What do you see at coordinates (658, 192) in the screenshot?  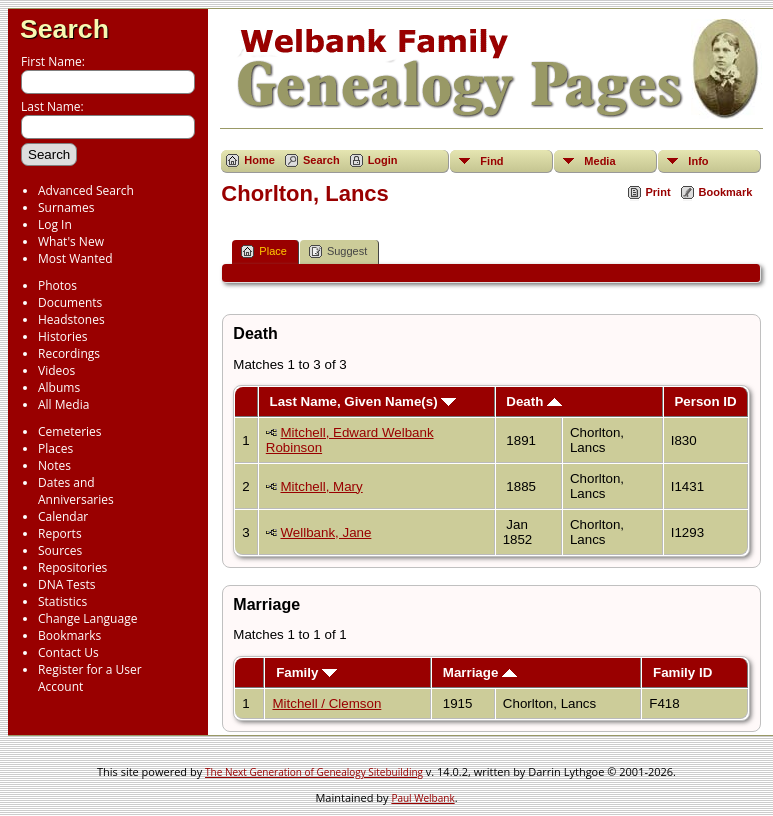 I see `Print` at bounding box center [658, 192].